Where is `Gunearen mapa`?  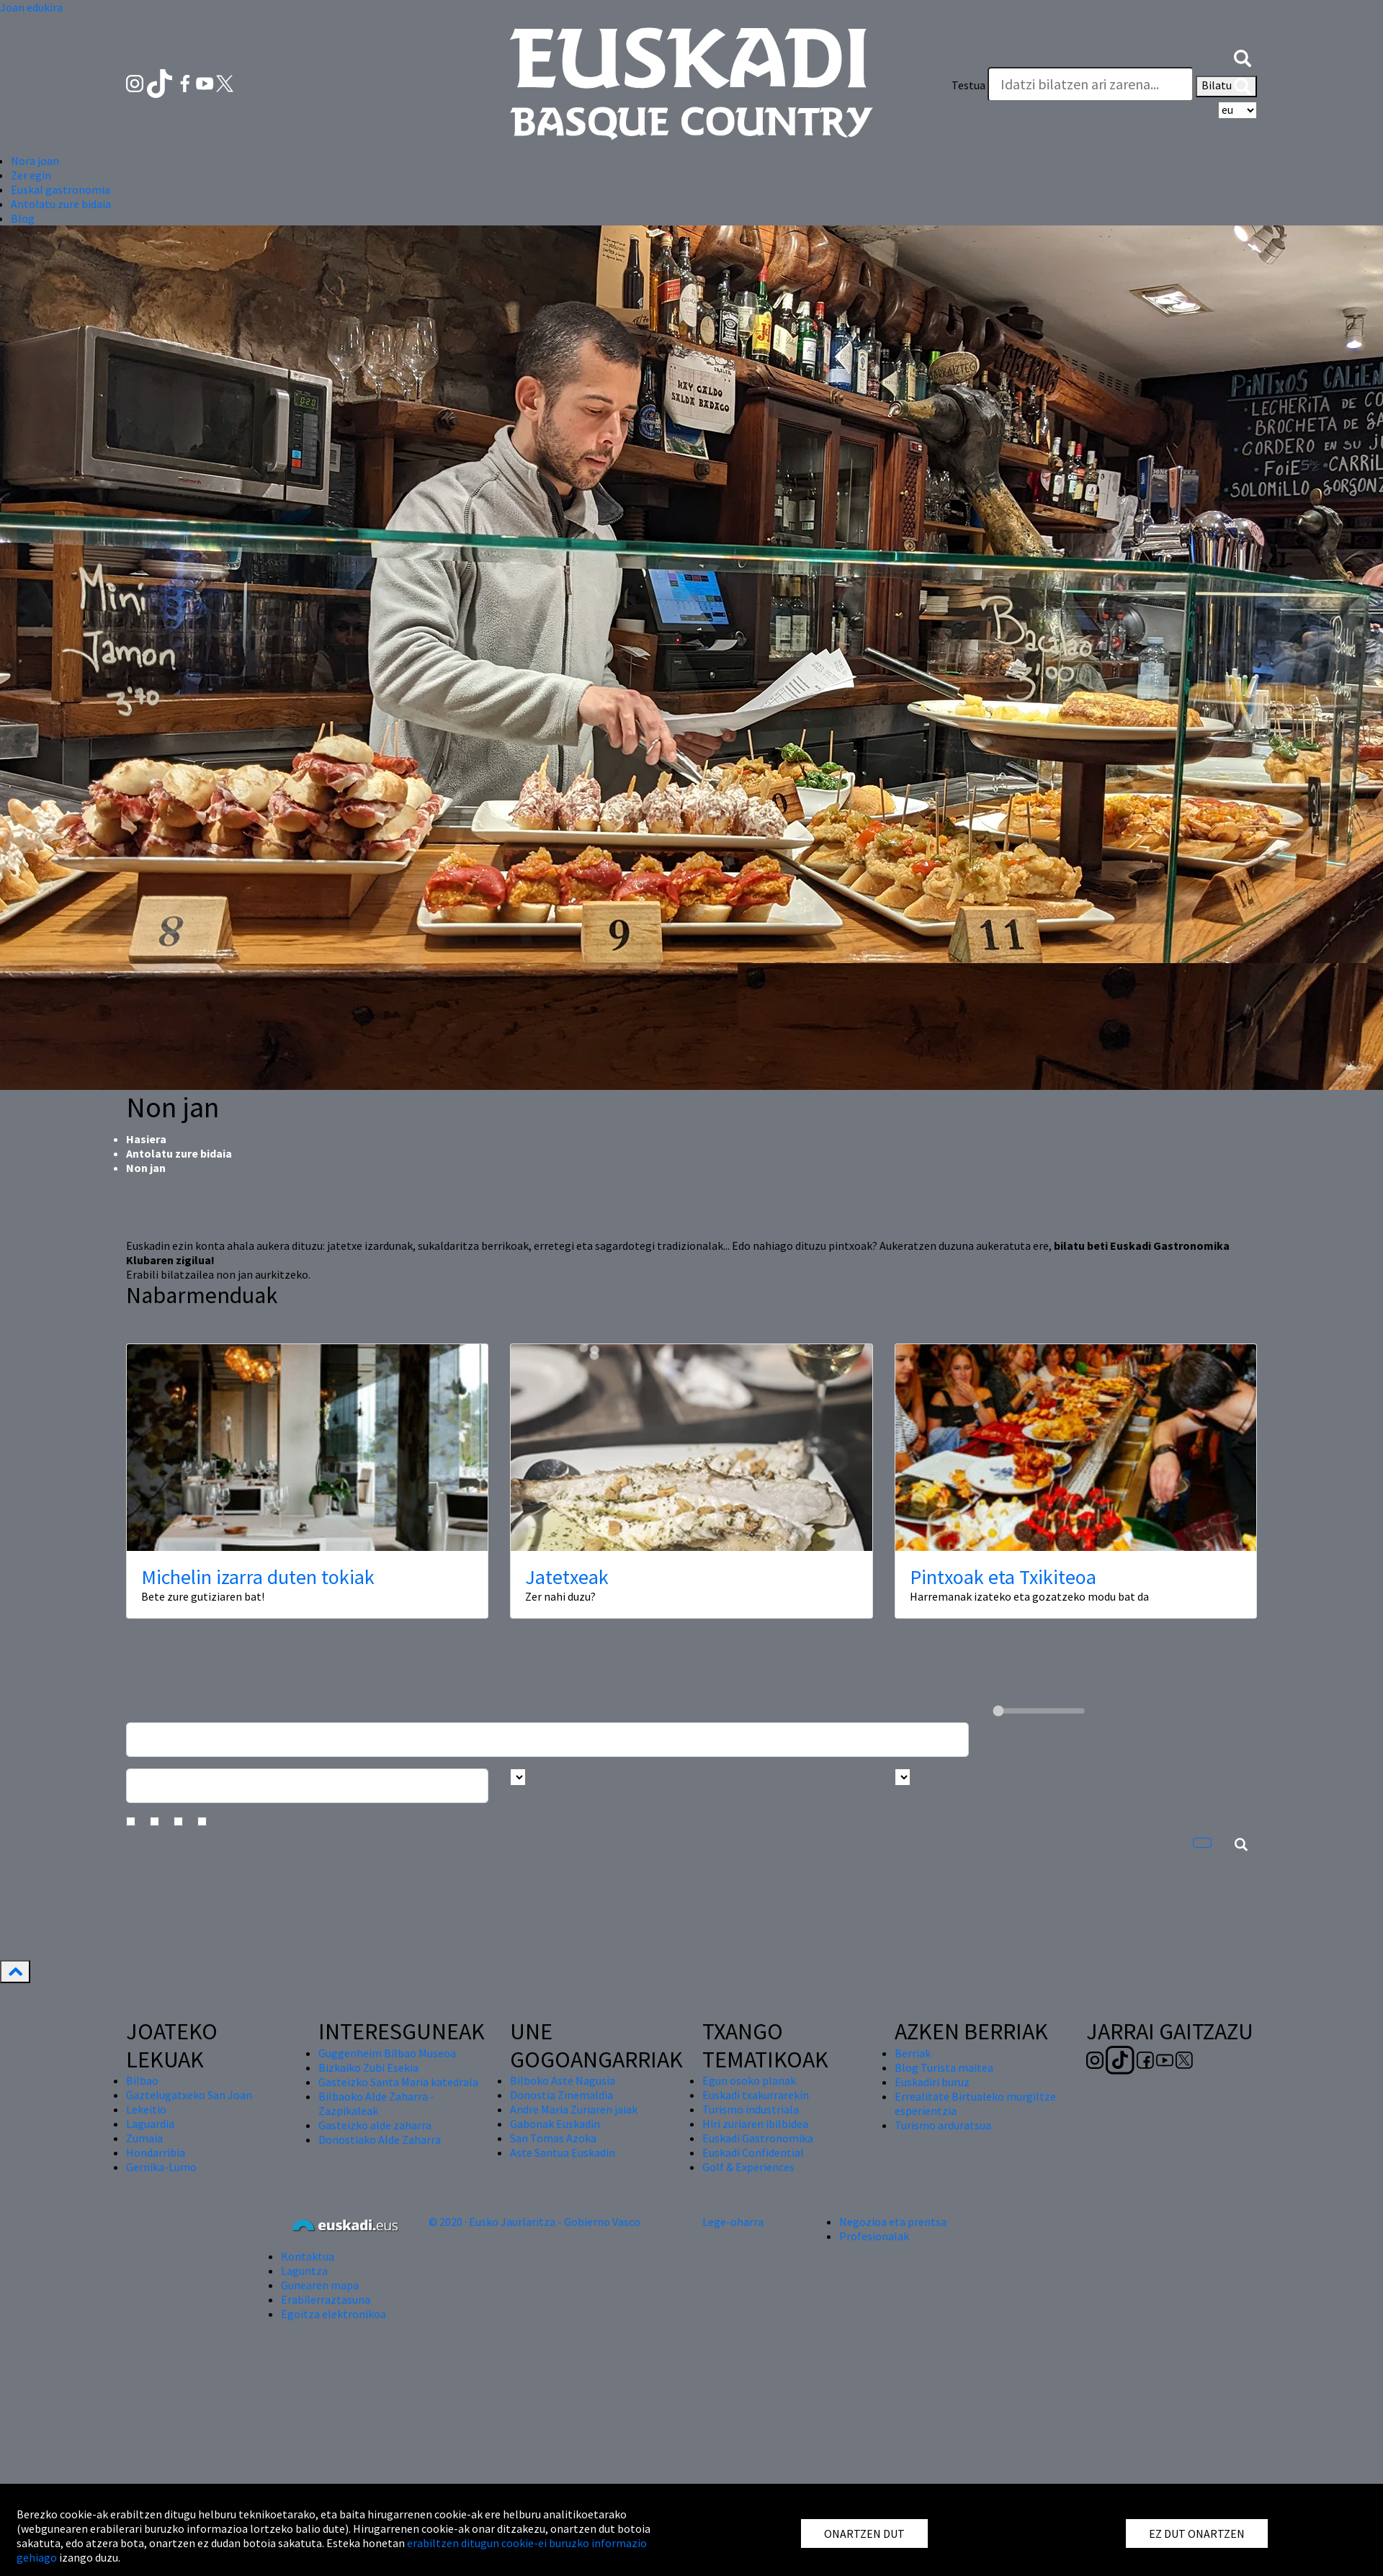 Gunearen mapa is located at coordinates (320, 2285).